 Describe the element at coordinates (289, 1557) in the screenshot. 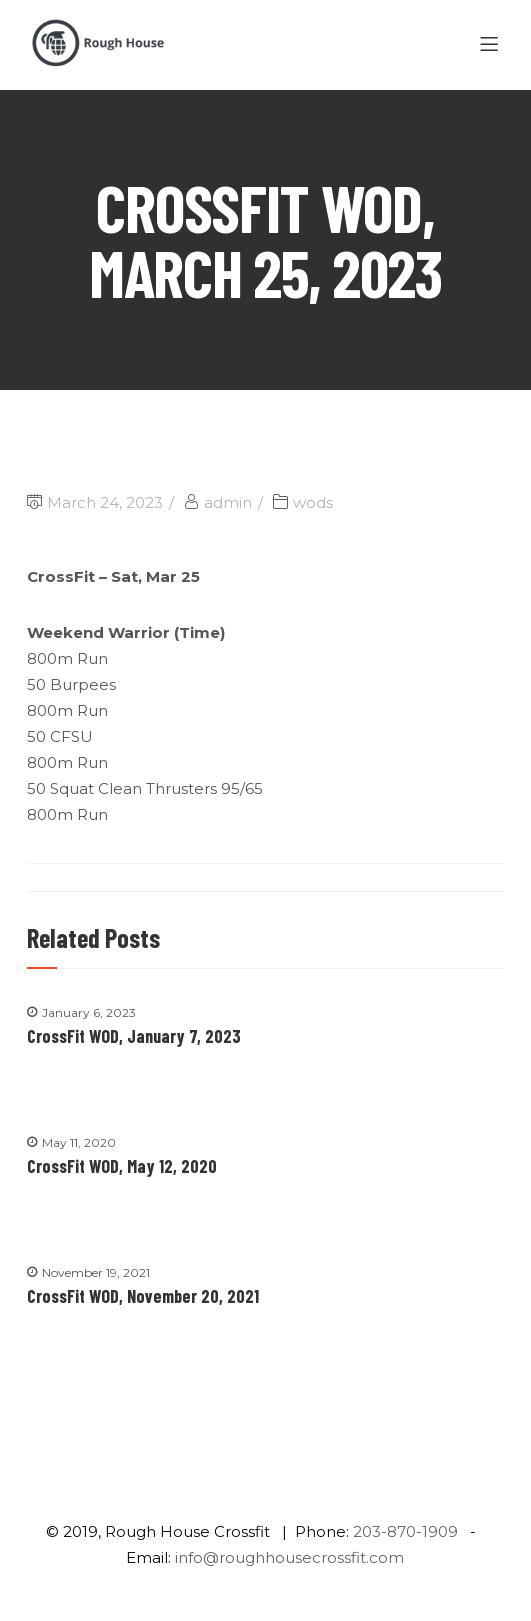

I see `info@roughhousecrossfit.com` at that location.